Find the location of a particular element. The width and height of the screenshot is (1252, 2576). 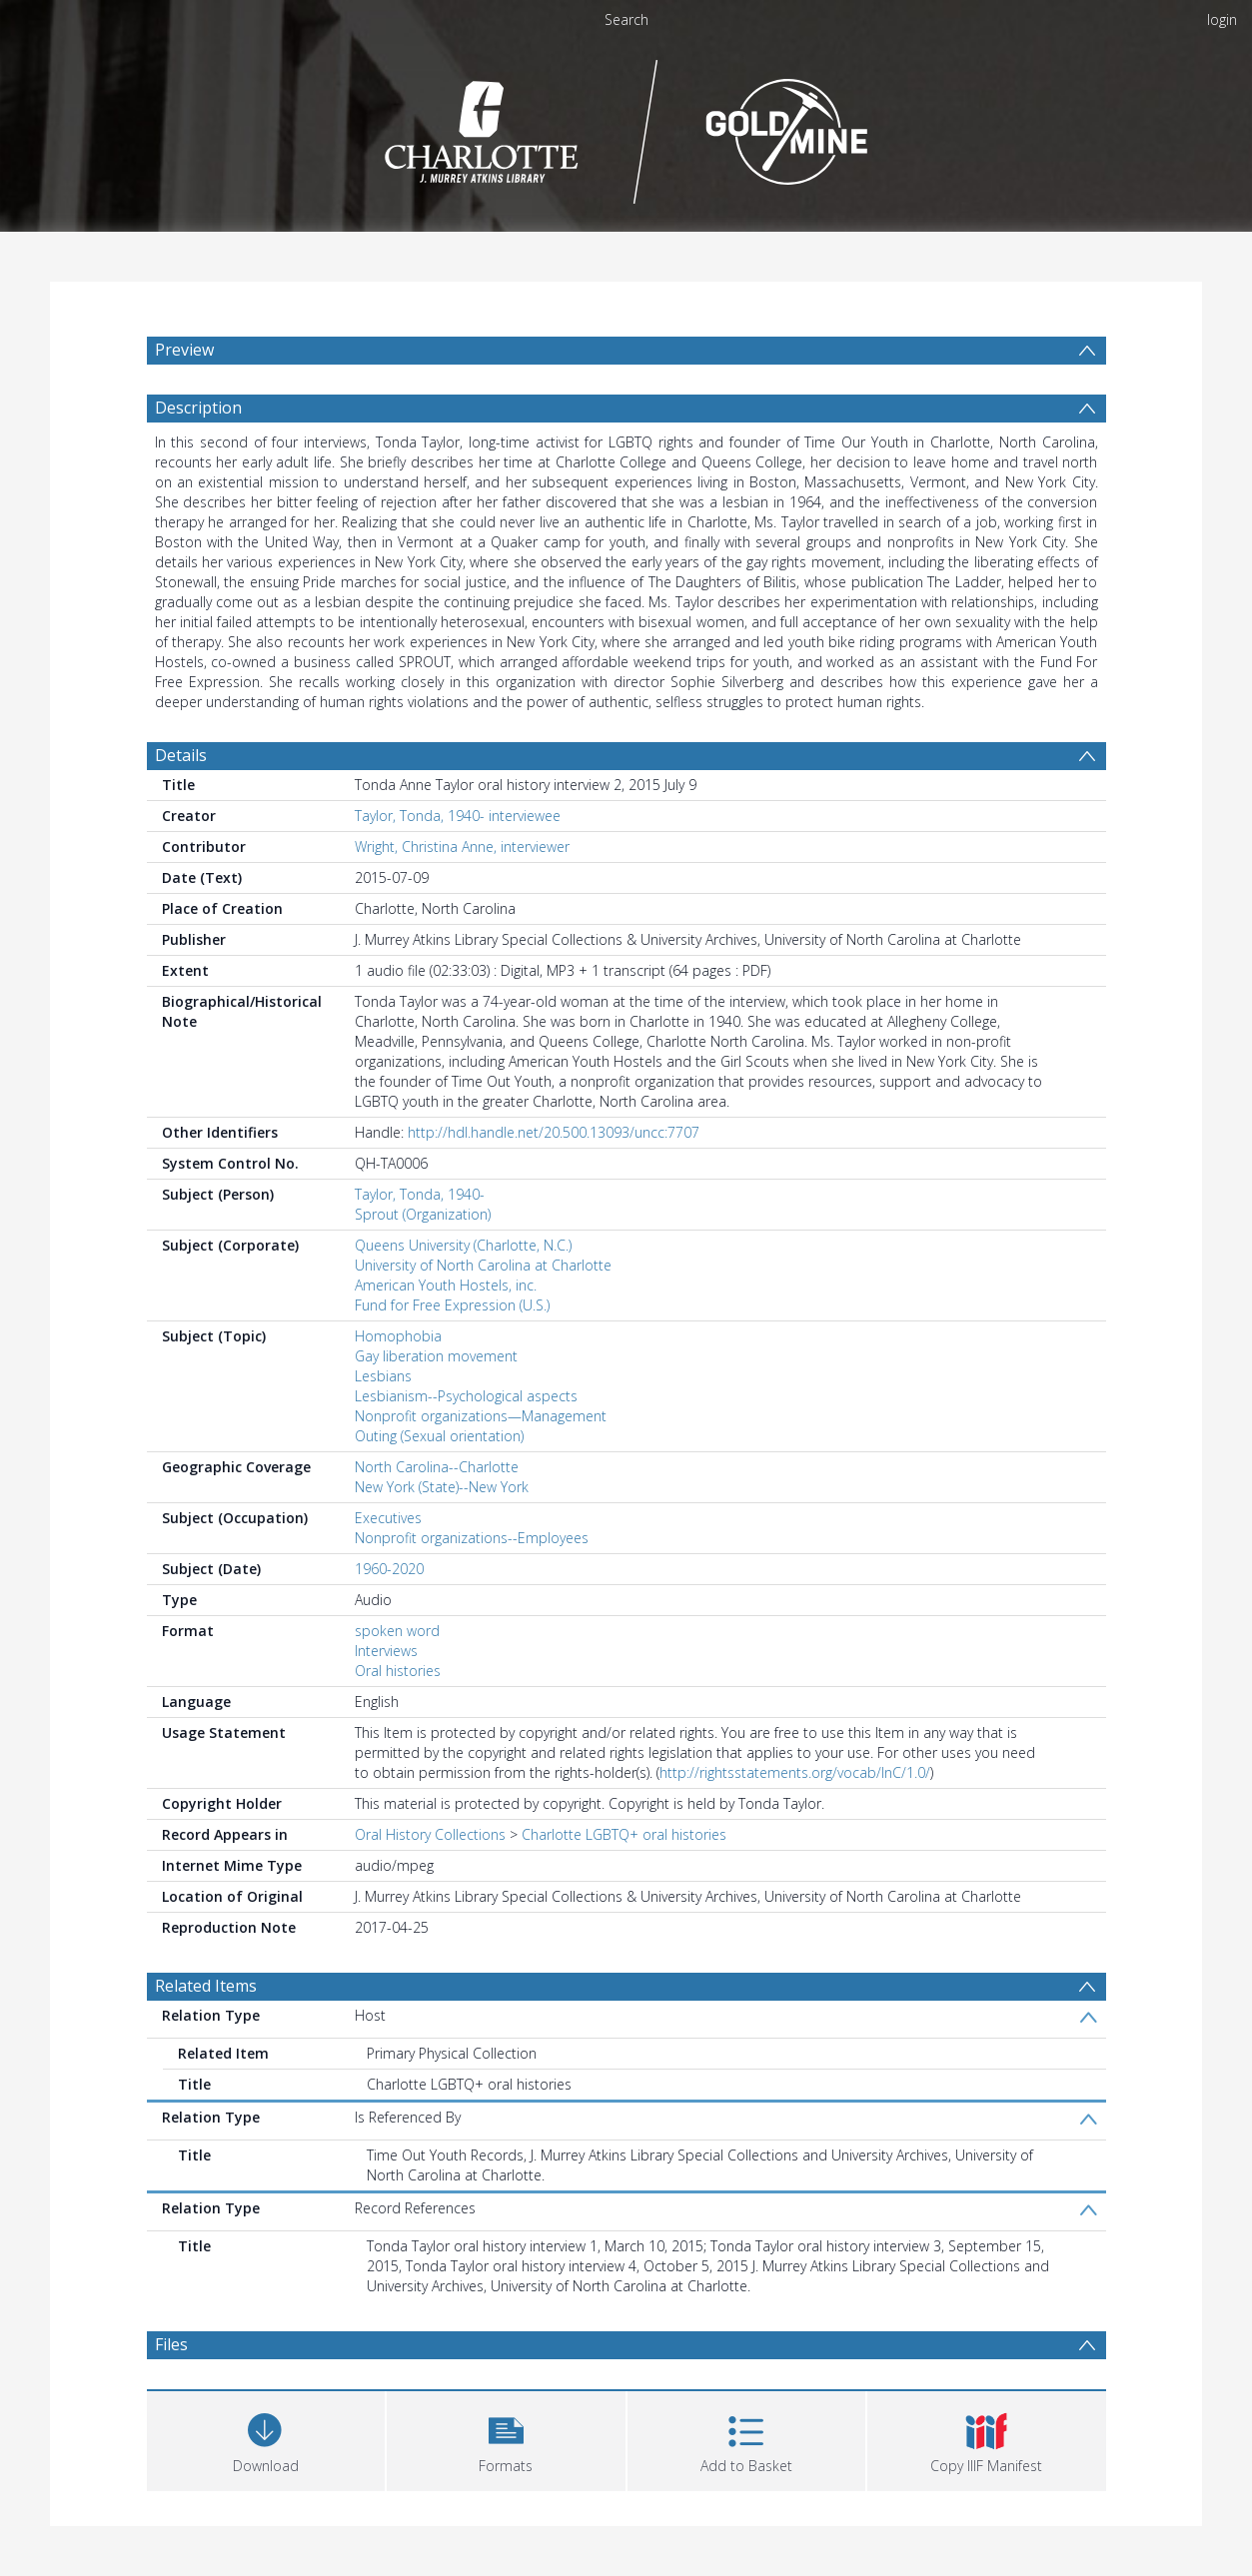

Queens University (Charlotte, N.C.) is located at coordinates (463, 1245).